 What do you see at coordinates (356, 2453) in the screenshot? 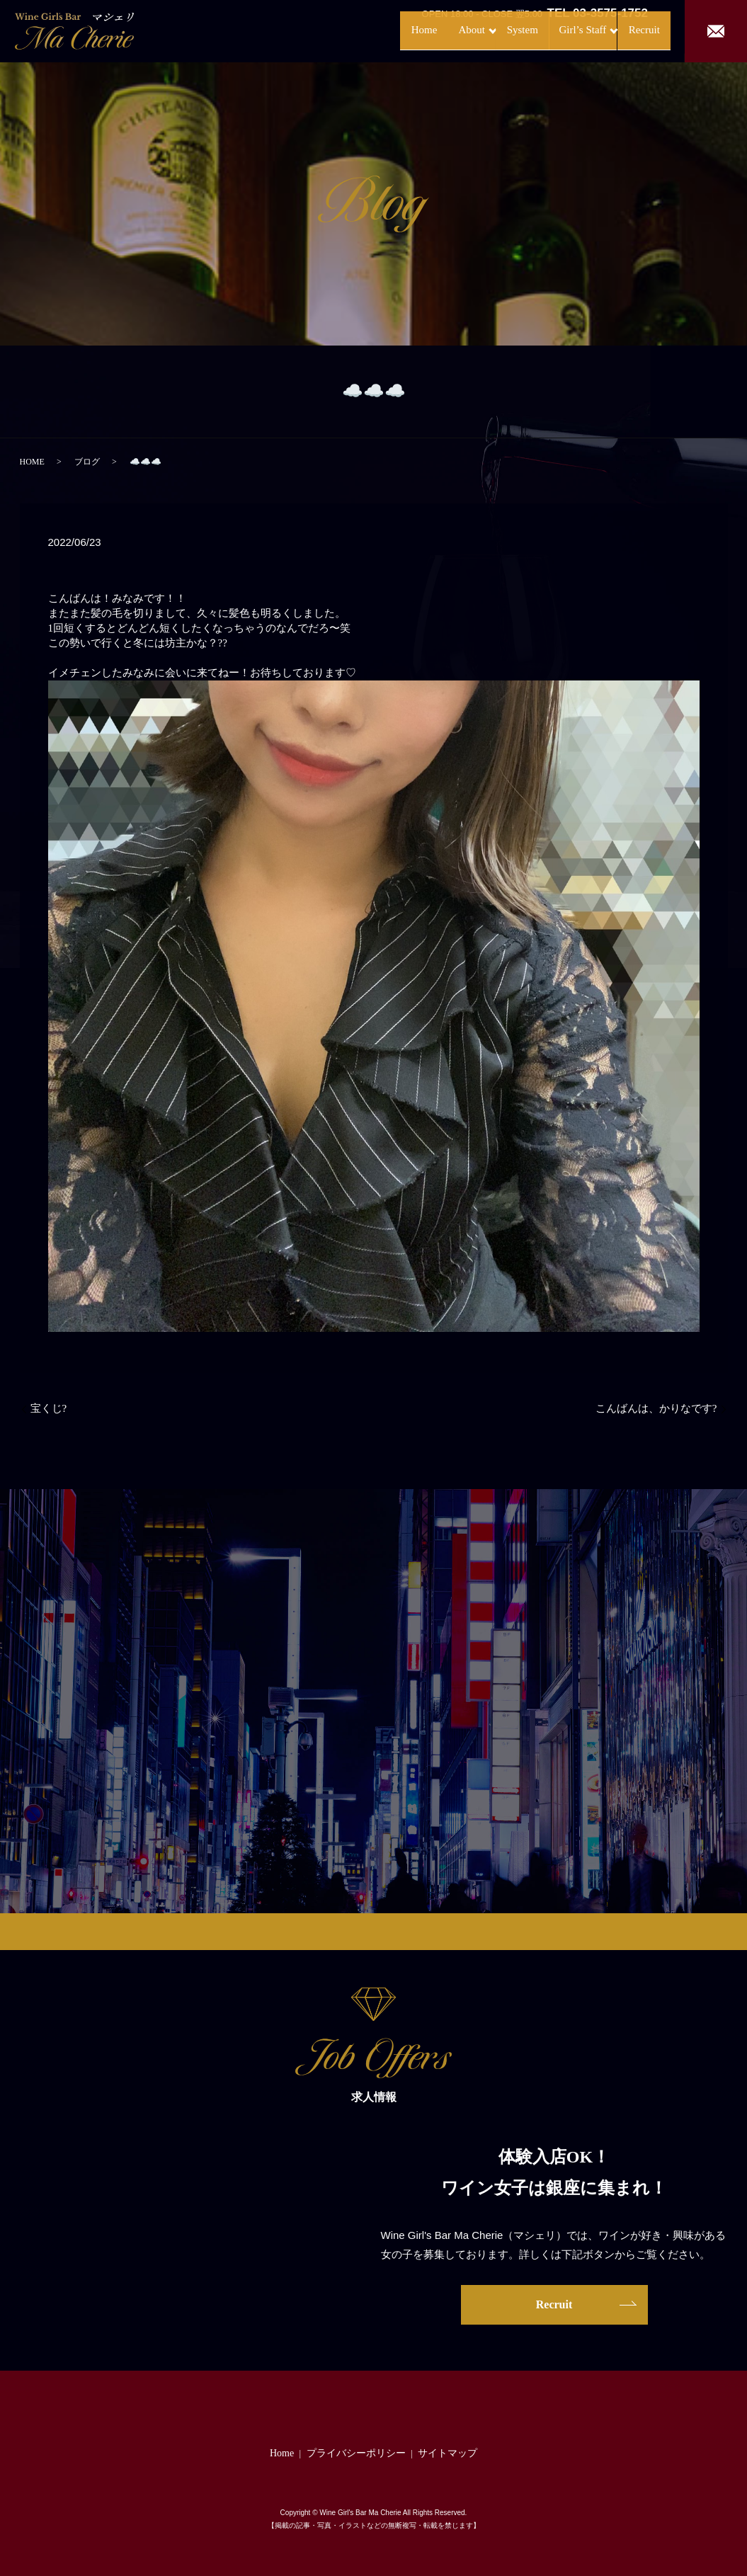
I see `プライバシーポリシー` at bounding box center [356, 2453].